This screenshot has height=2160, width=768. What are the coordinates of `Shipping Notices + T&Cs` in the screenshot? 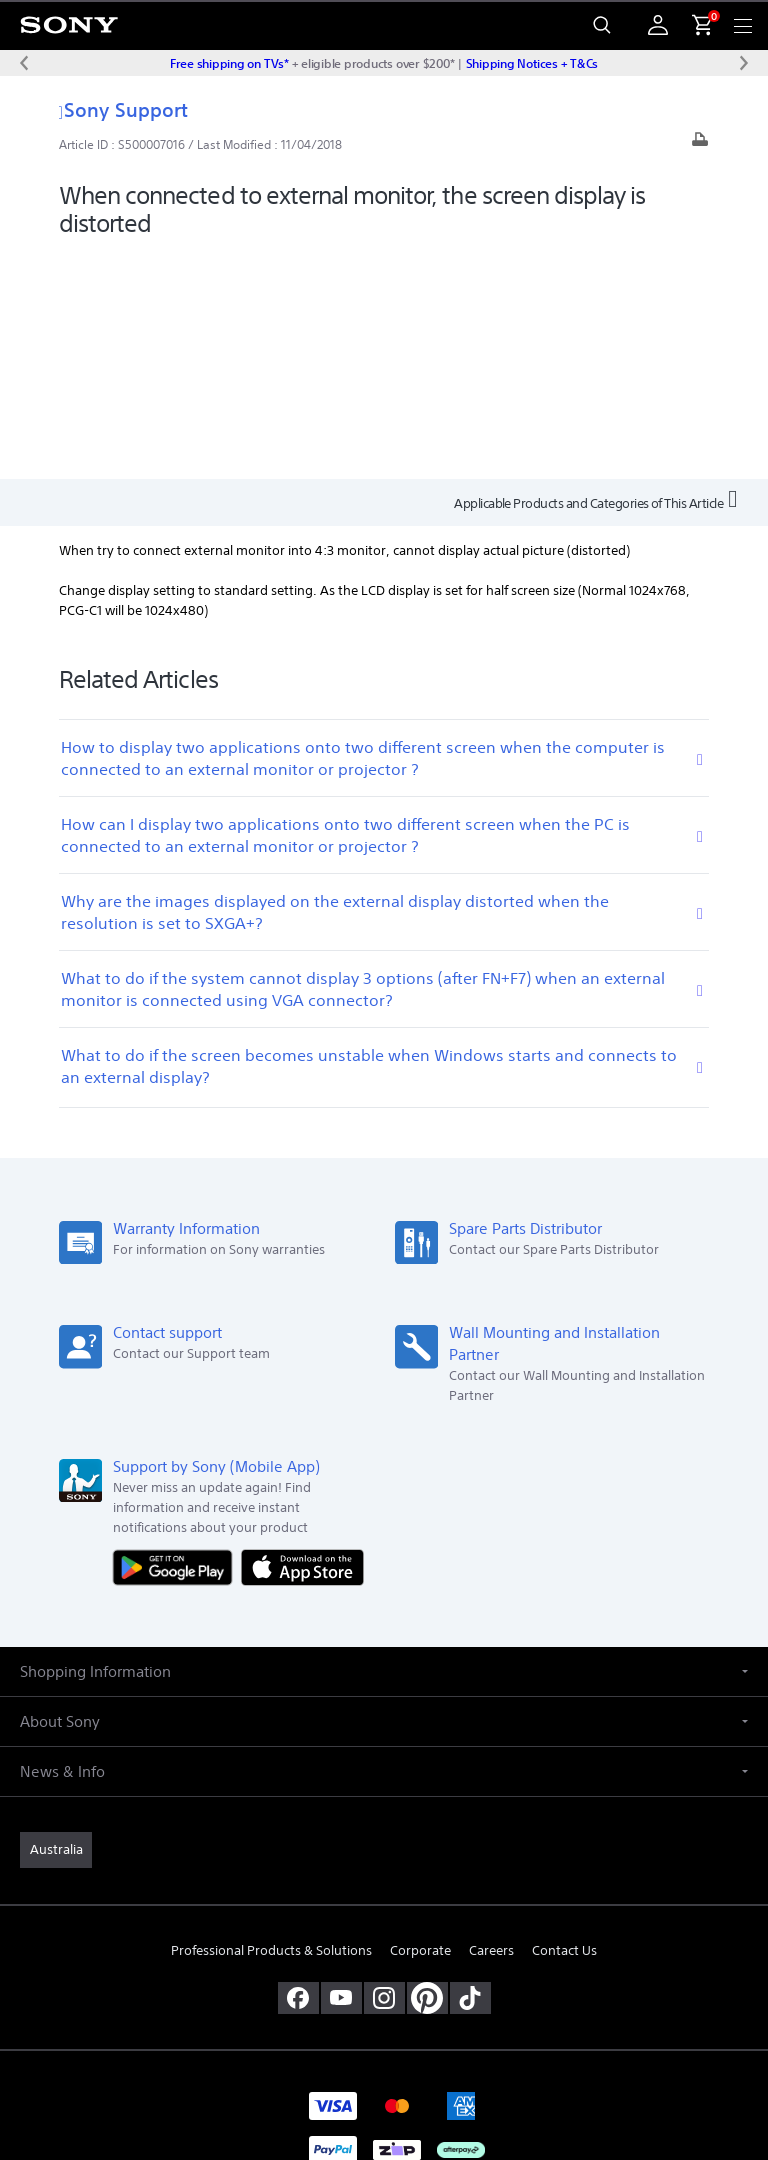 It's located at (532, 63).